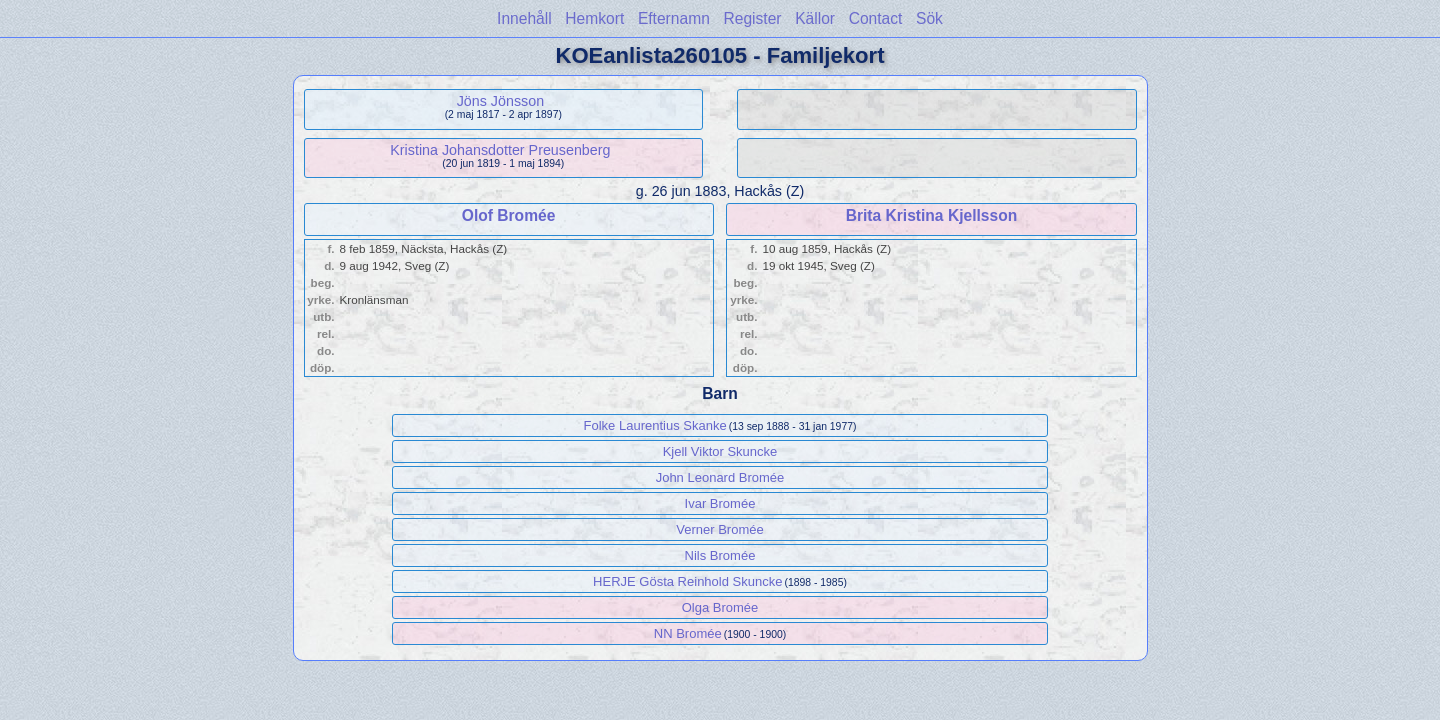  Describe the element at coordinates (720, 477) in the screenshot. I see `John Leonard Bromée` at that location.